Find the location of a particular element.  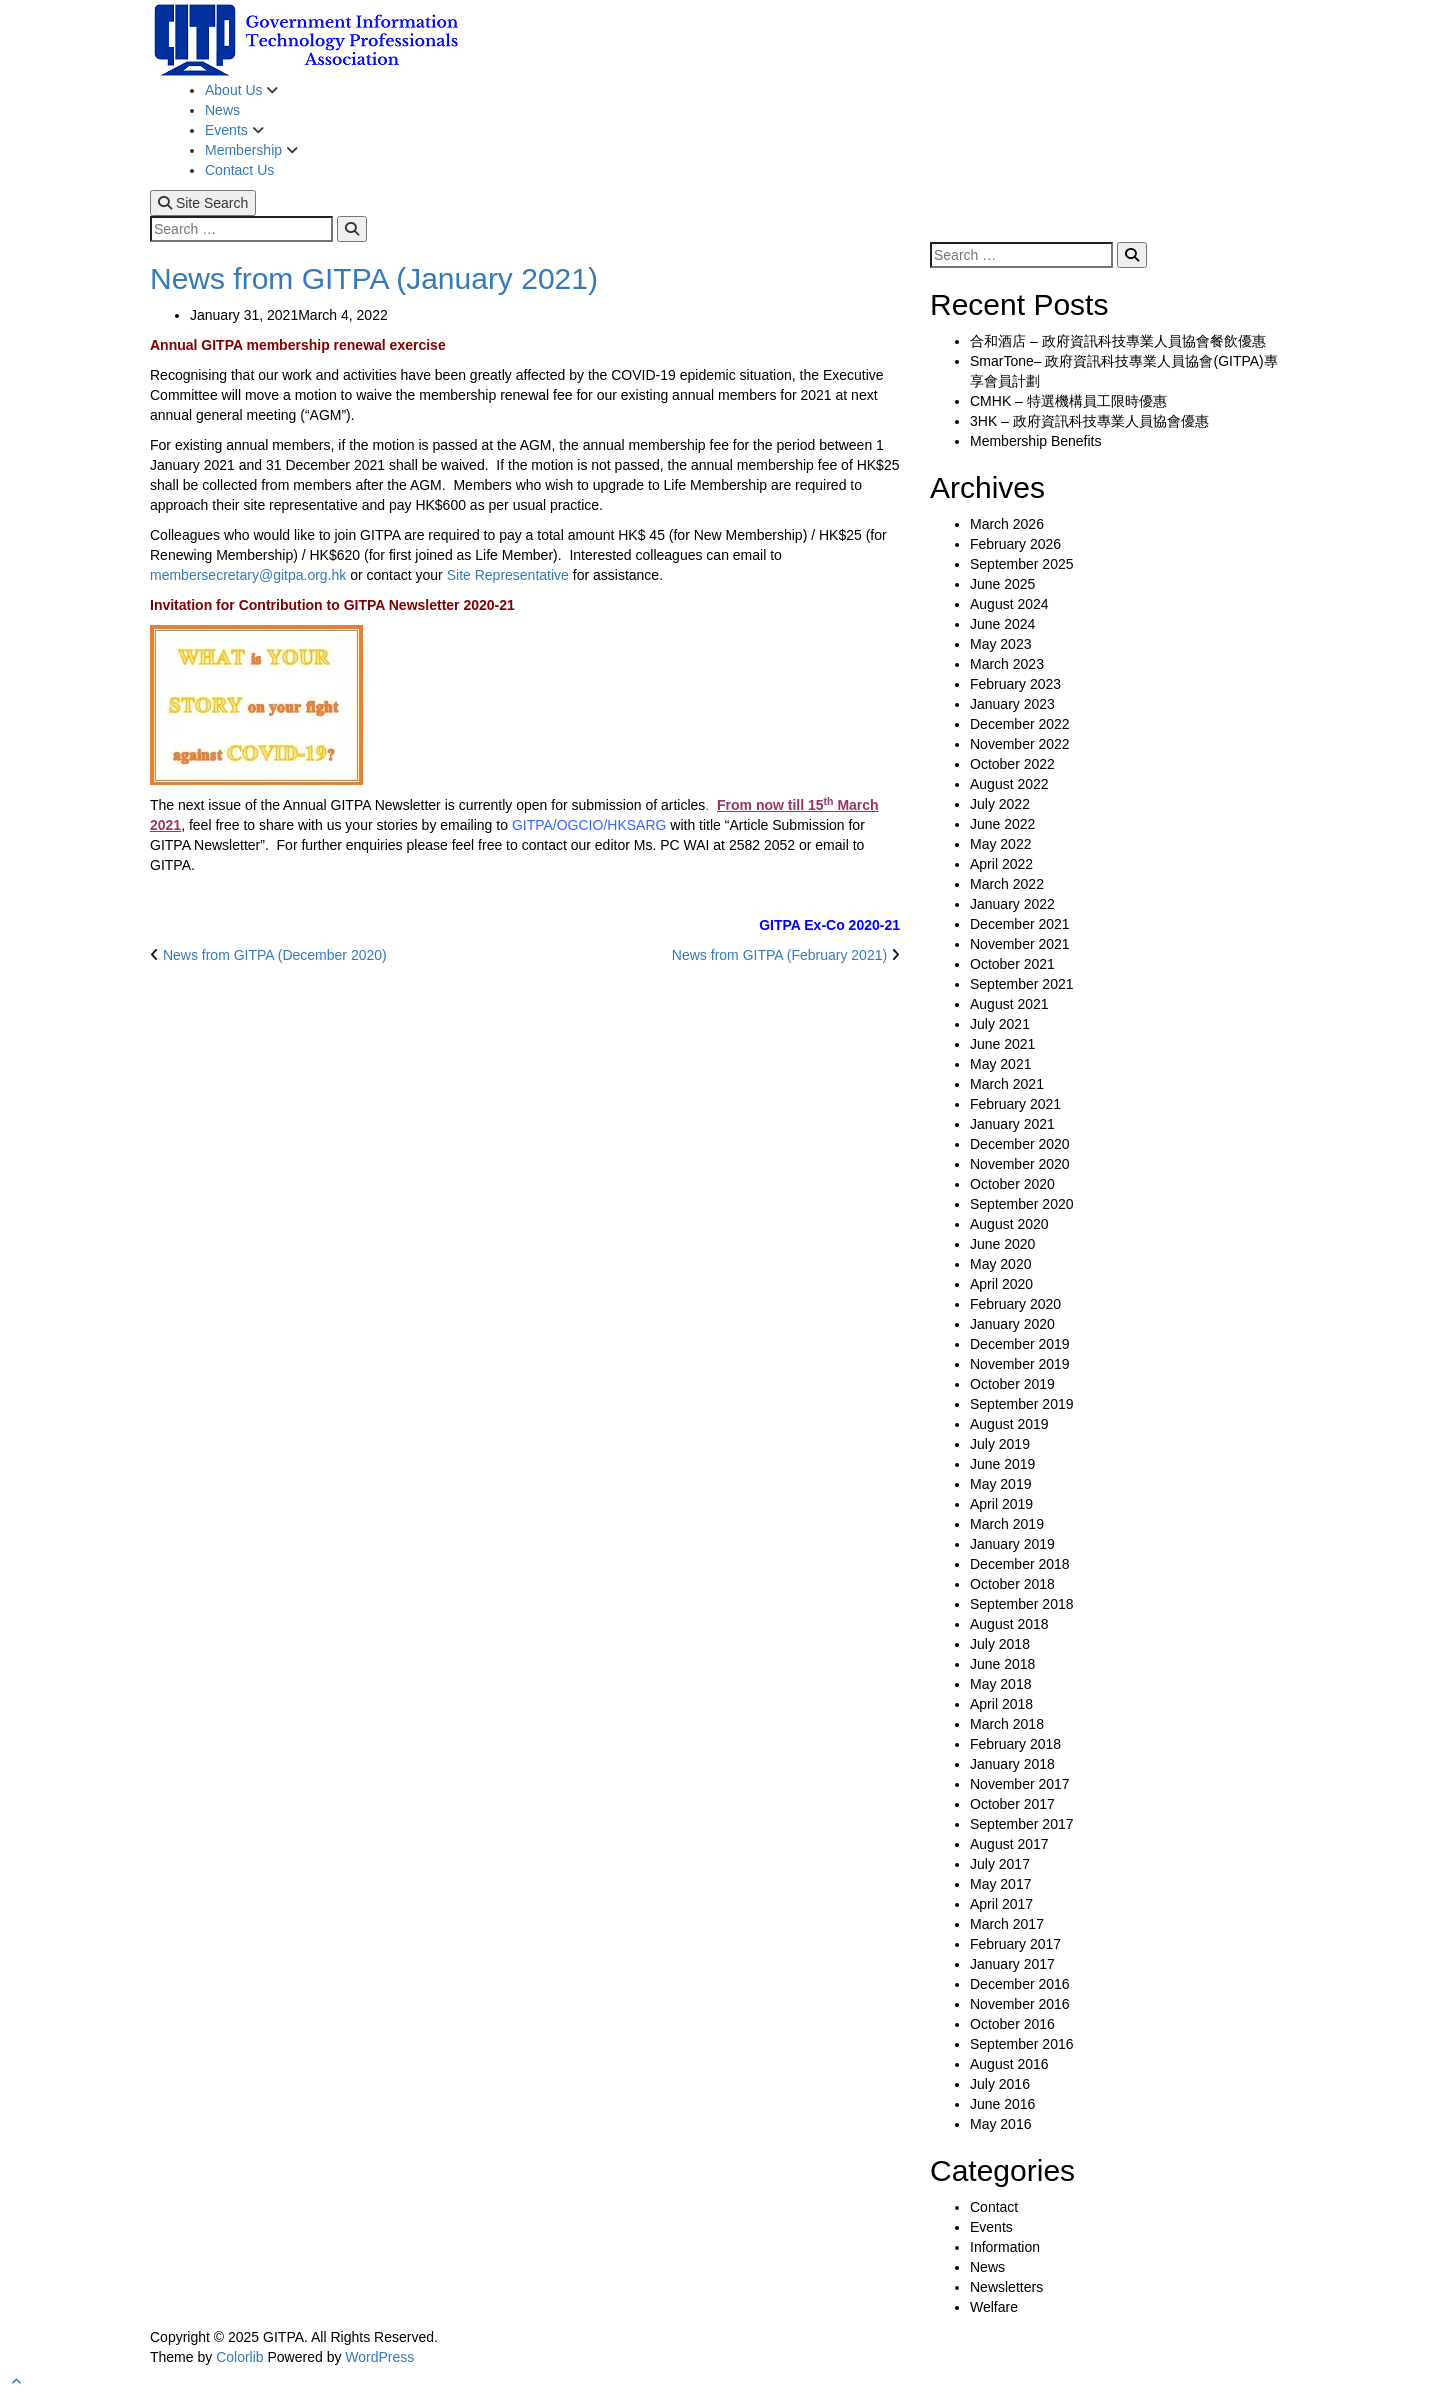

October 2018 is located at coordinates (1012, 1584).